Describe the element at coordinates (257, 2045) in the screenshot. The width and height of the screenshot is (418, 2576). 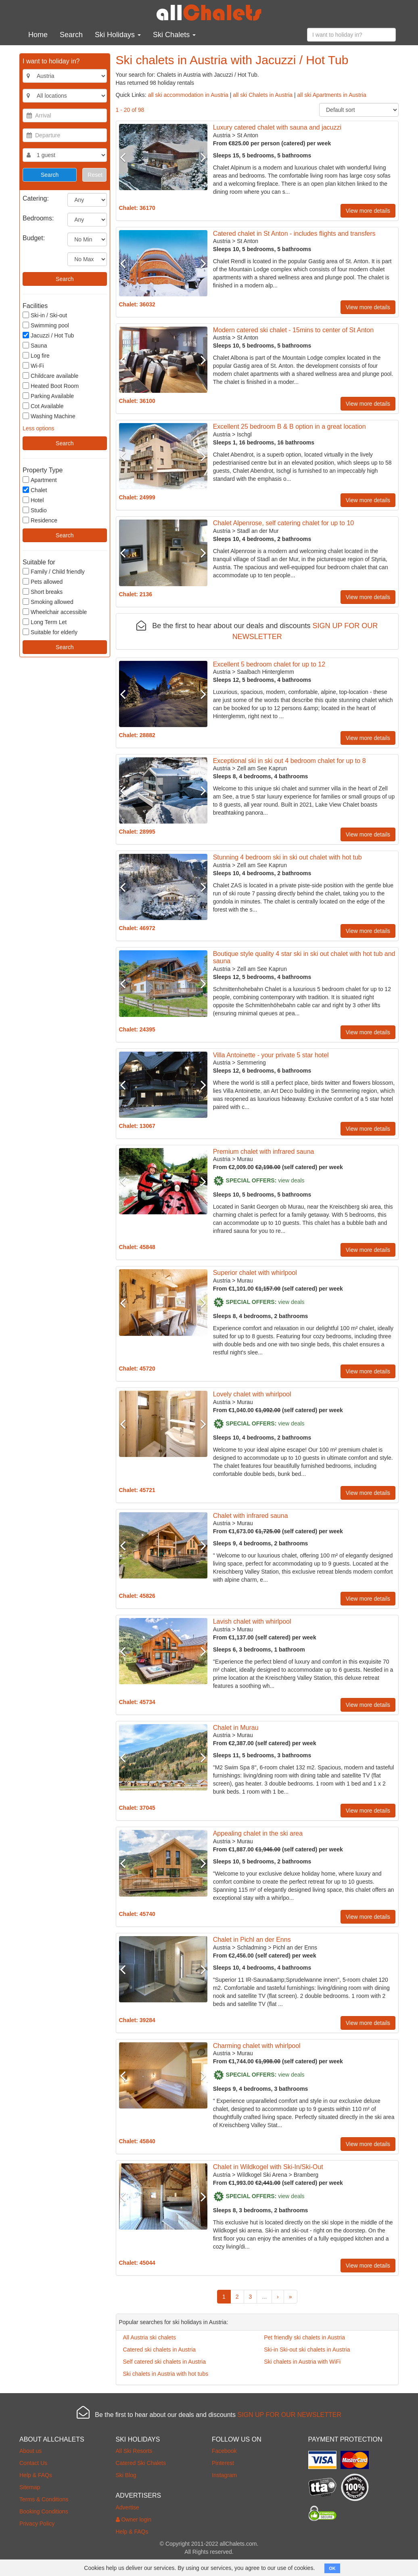
I see `Charming chalet with whirlpool` at that location.